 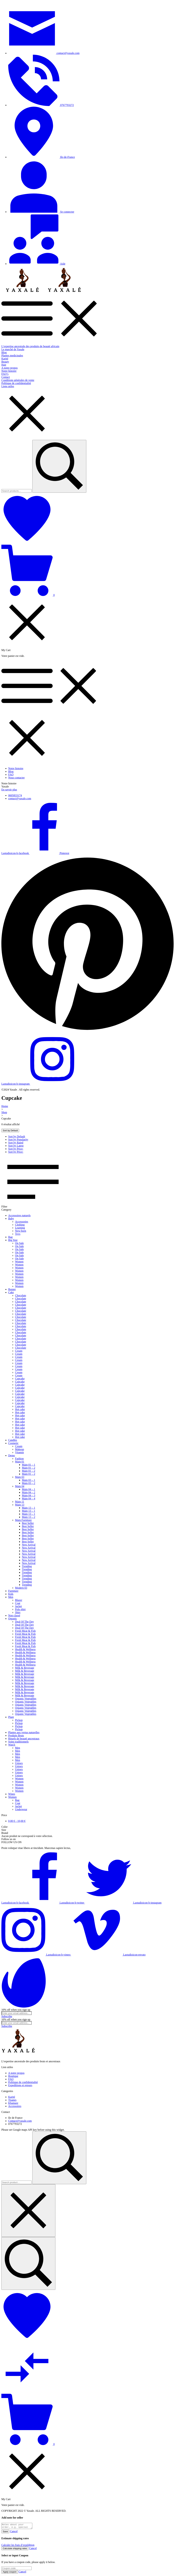 I want to click on Blazer, so click(x=18, y=1600).